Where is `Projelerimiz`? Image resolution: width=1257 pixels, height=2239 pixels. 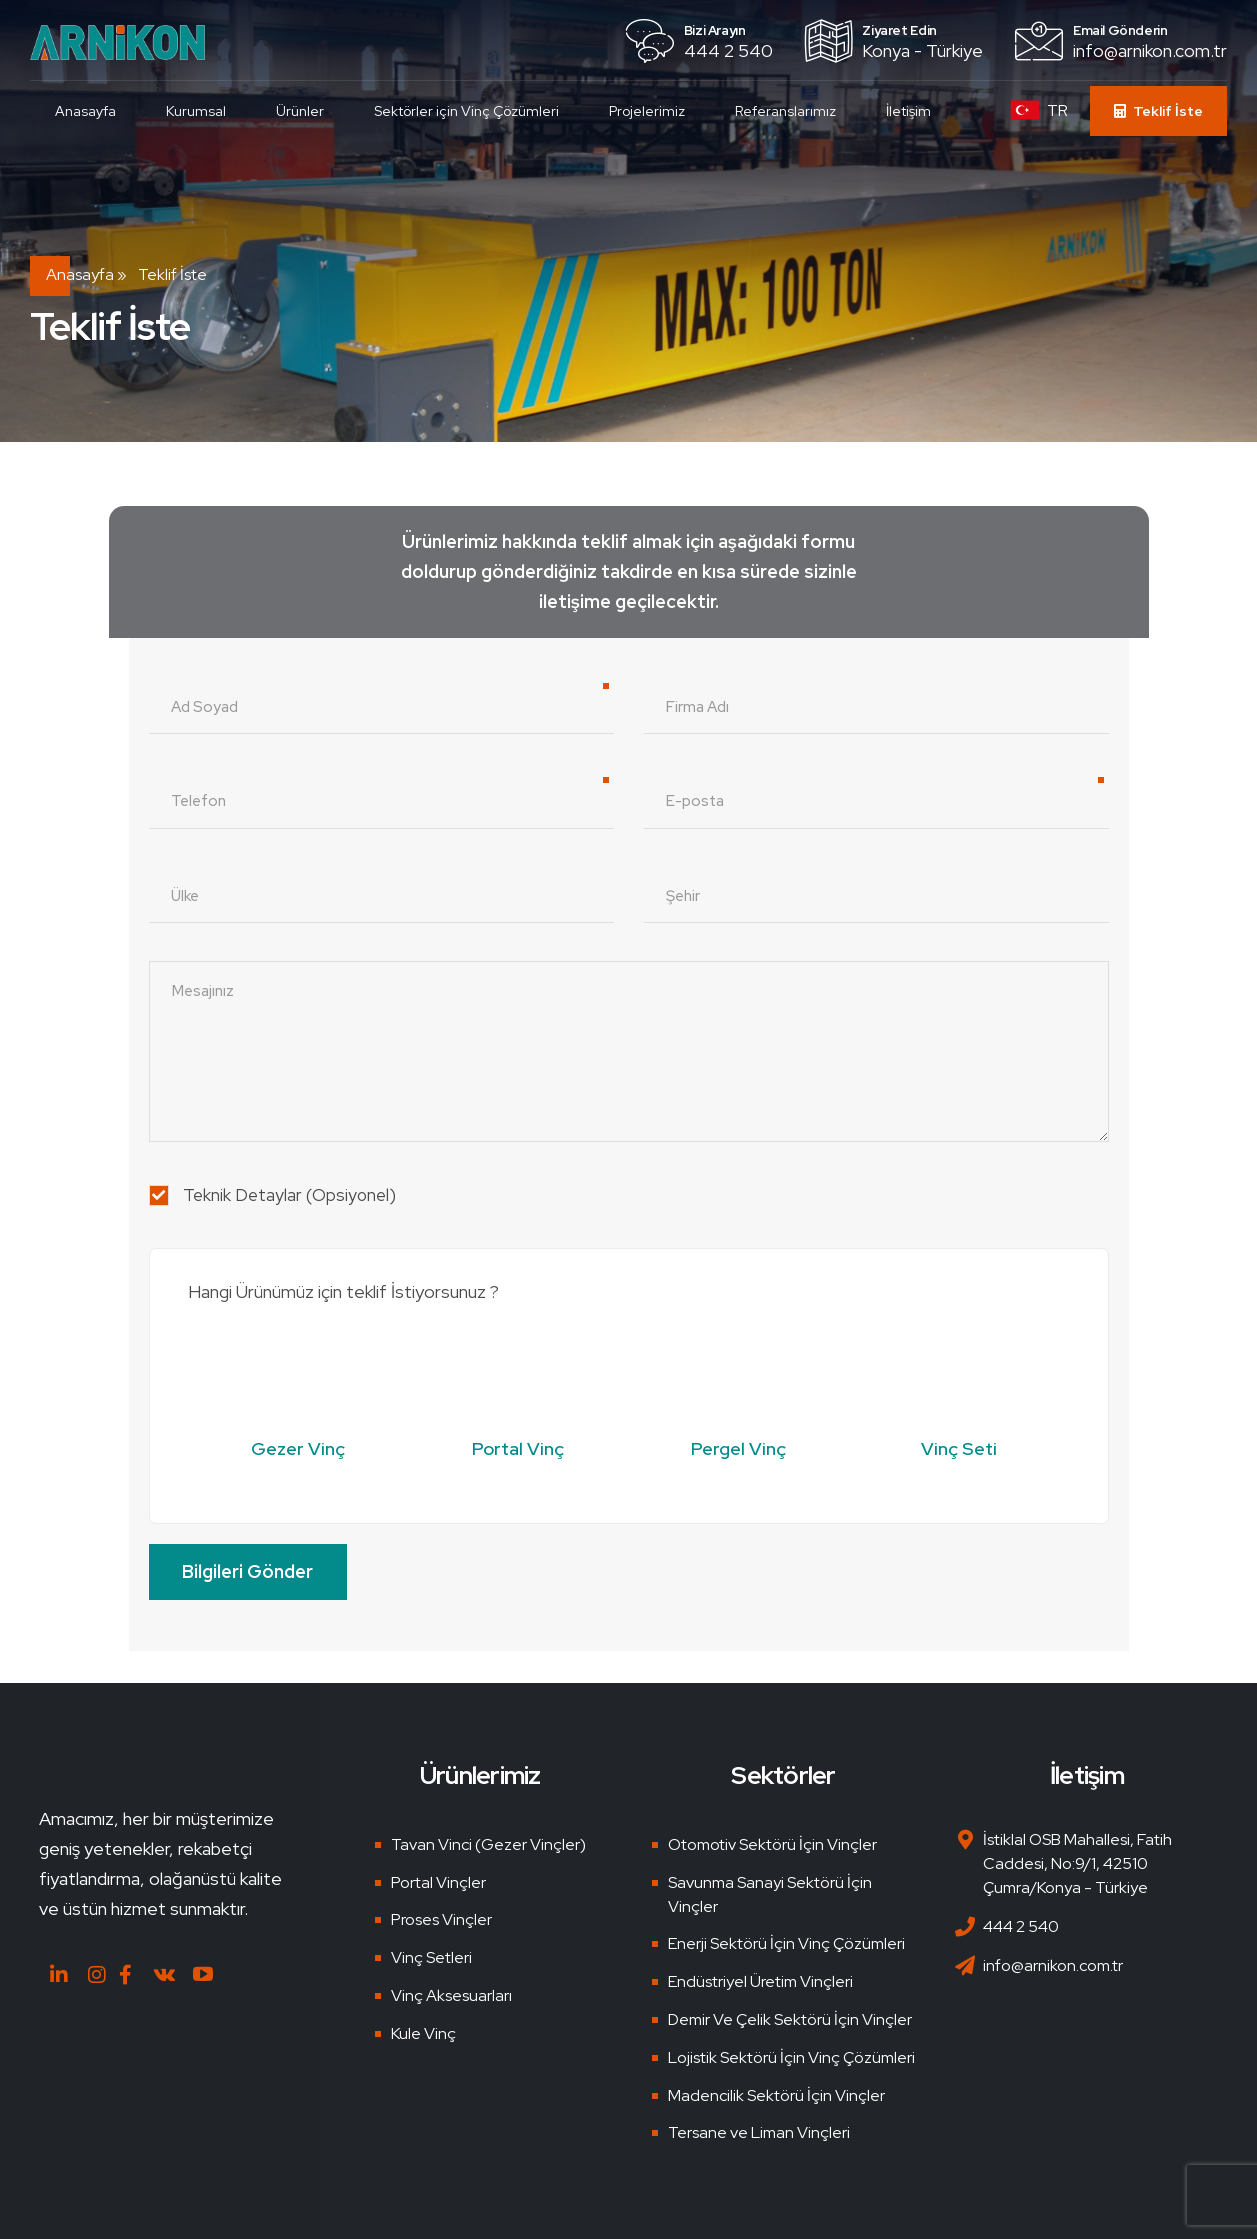 Projelerimiz is located at coordinates (647, 111).